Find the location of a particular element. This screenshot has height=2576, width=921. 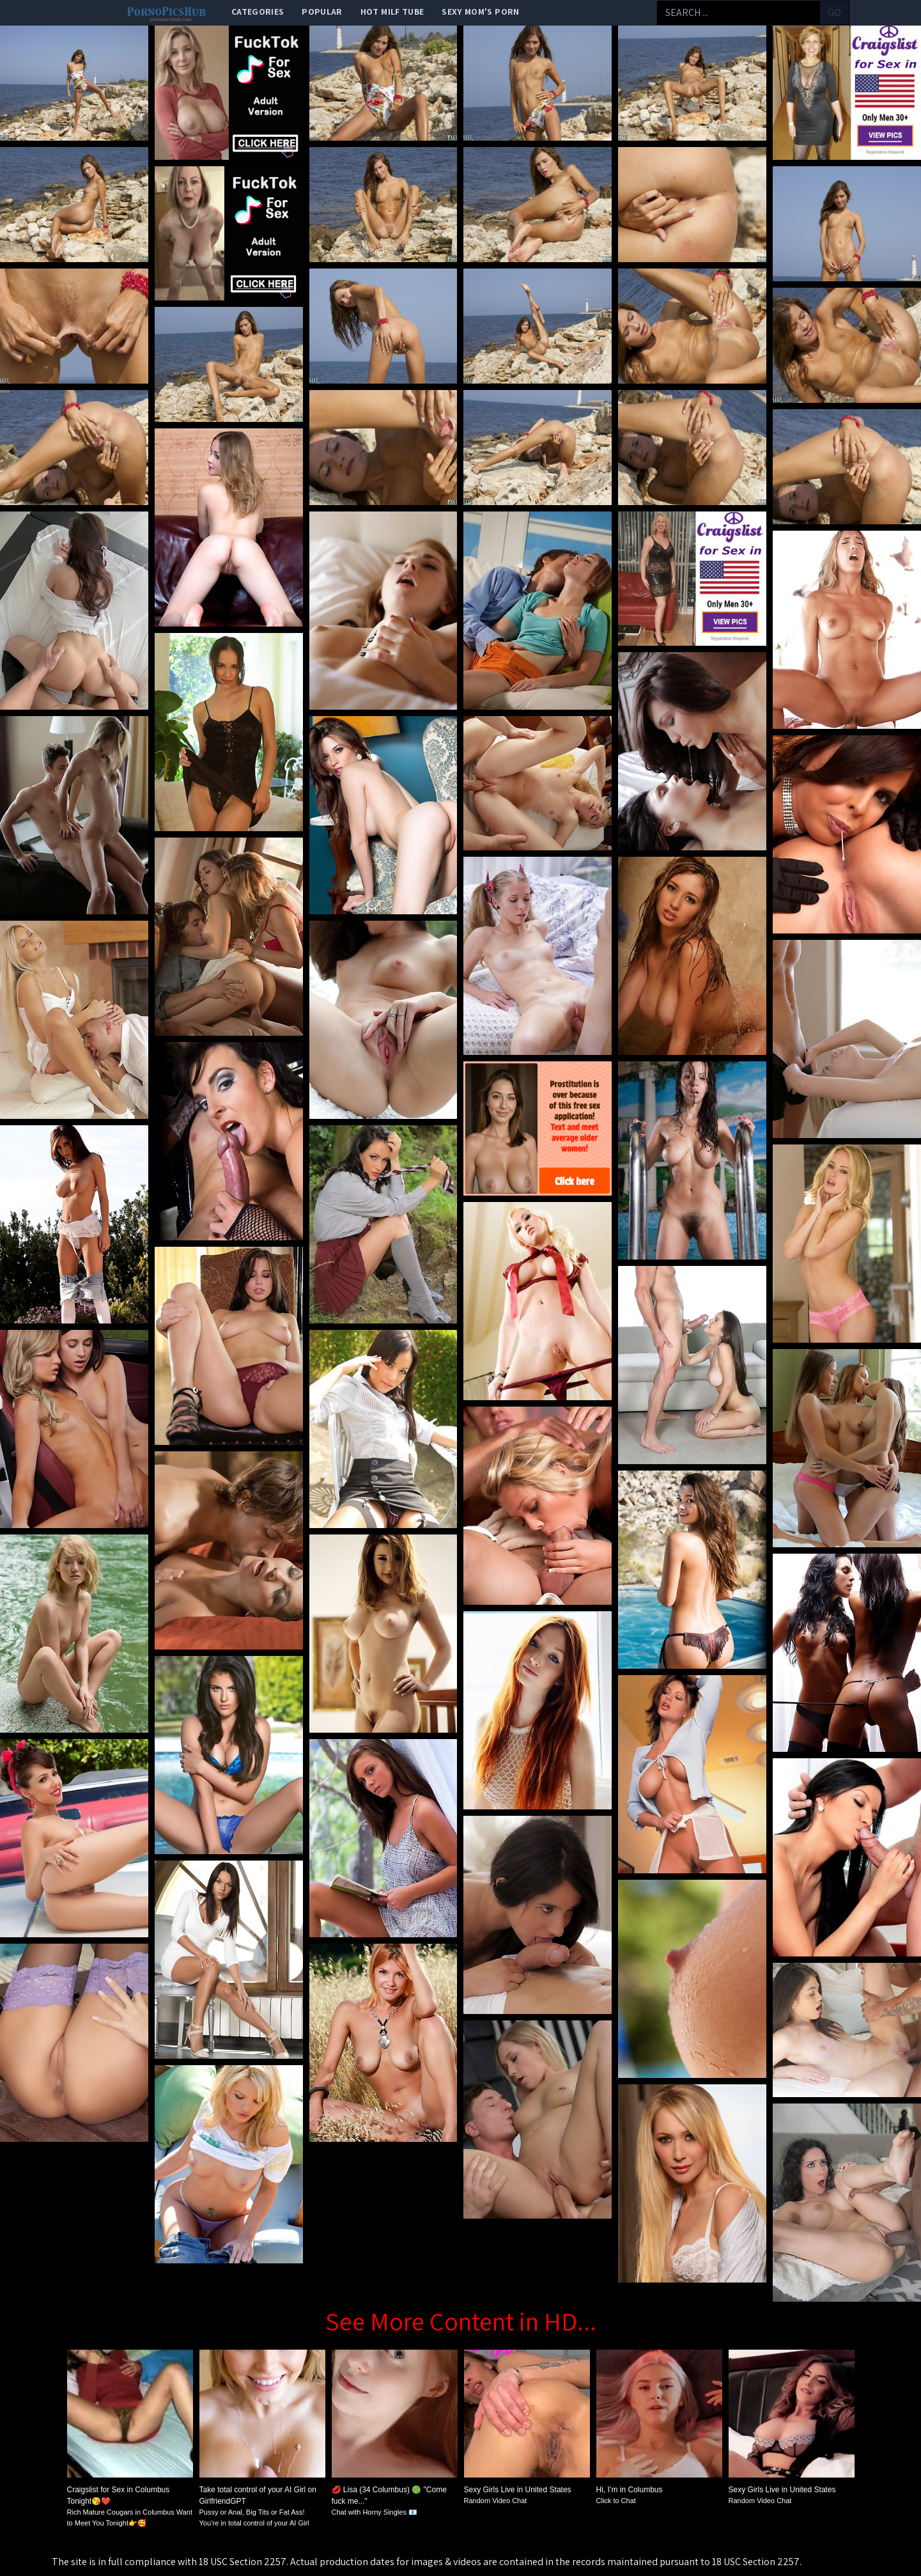

categories is located at coordinates (257, 11).